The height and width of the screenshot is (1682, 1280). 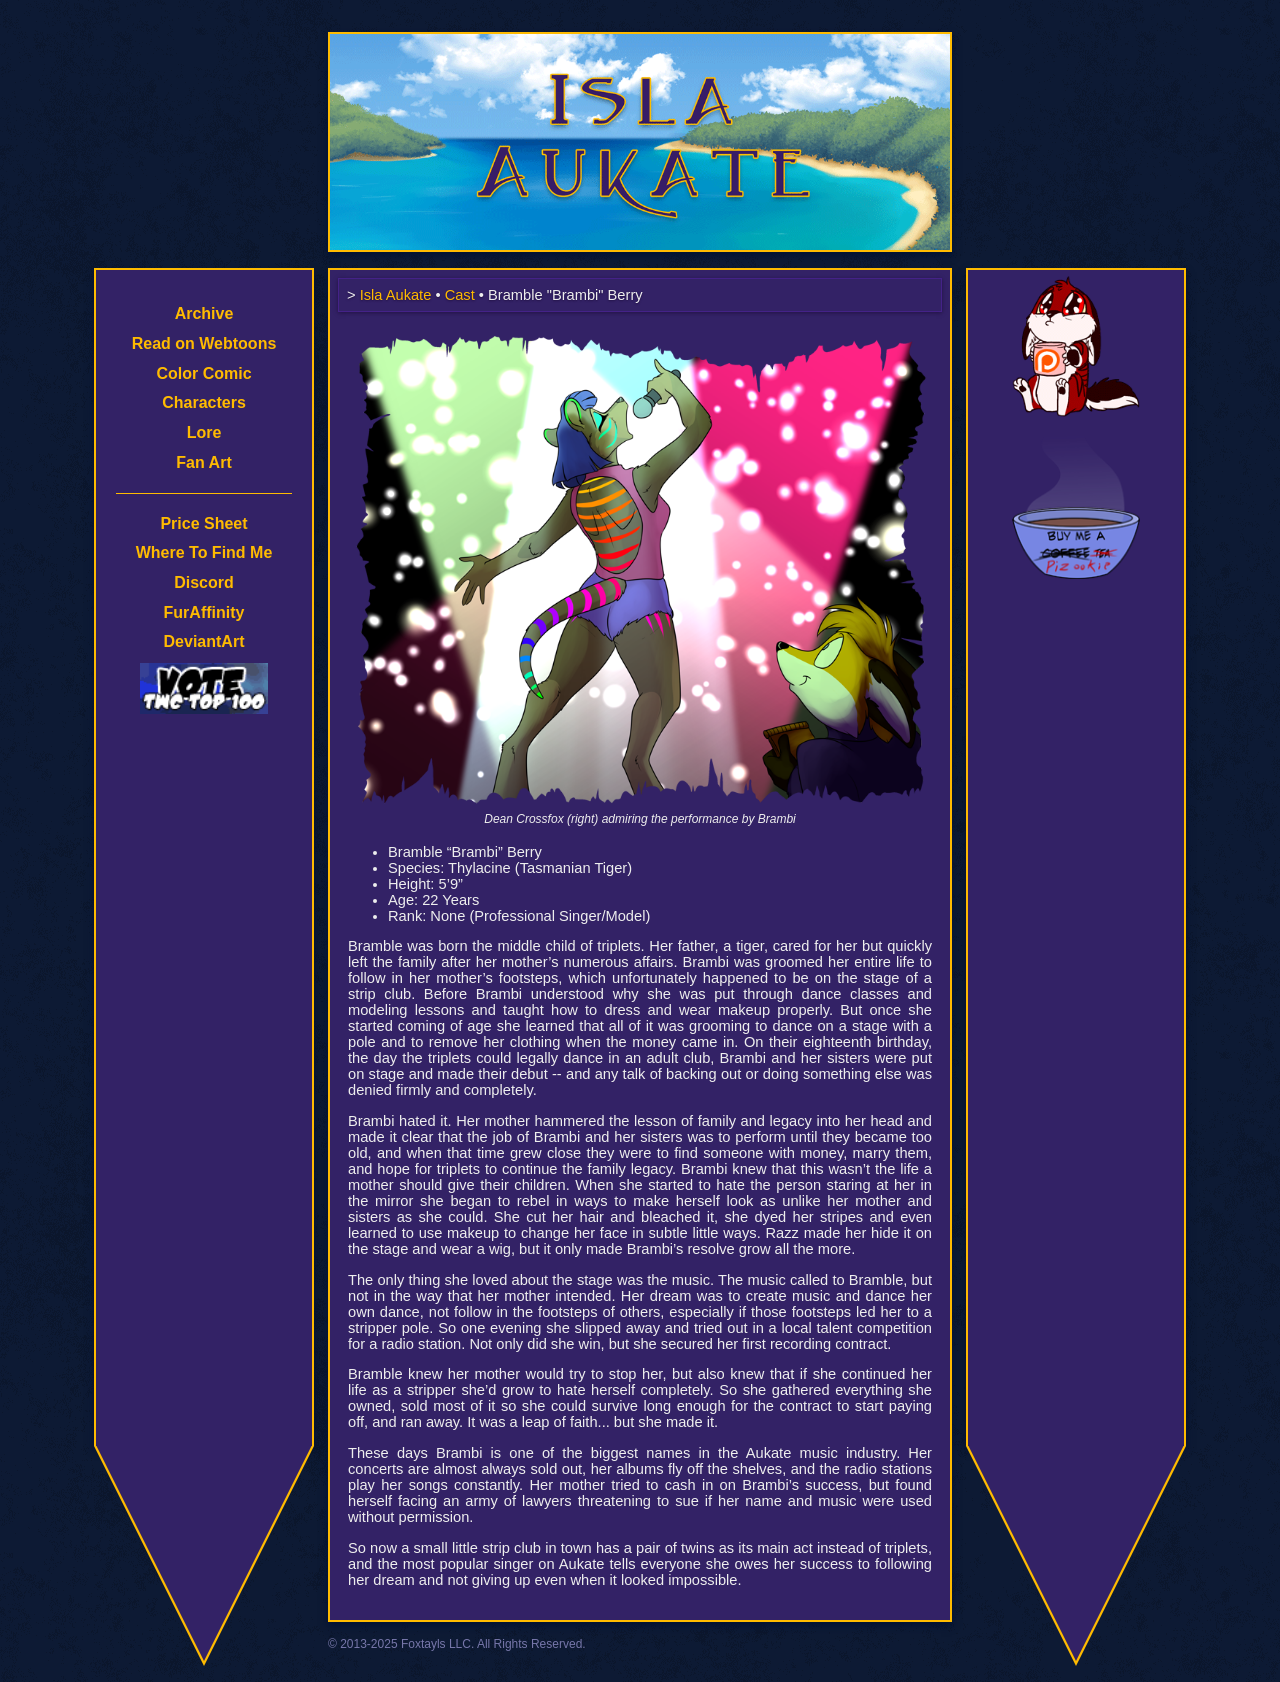 What do you see at coordinates (460, 295) in the screenshot?
I see `Cast` at bounding box center [460, 295].